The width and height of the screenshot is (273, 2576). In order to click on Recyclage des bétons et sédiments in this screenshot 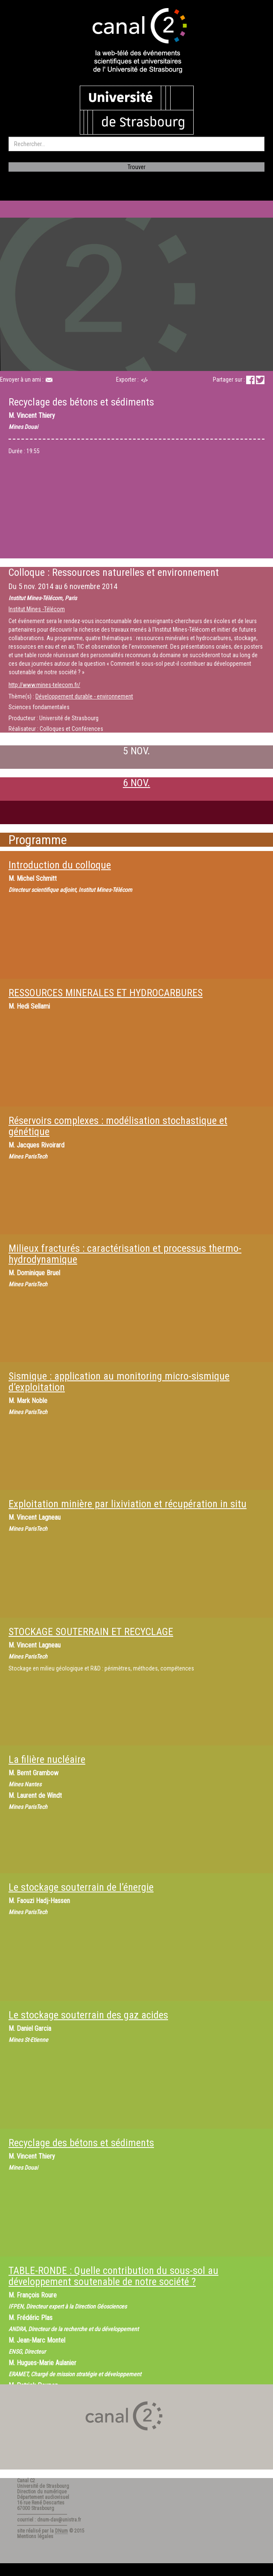, I will do `click(81, 2143)`.